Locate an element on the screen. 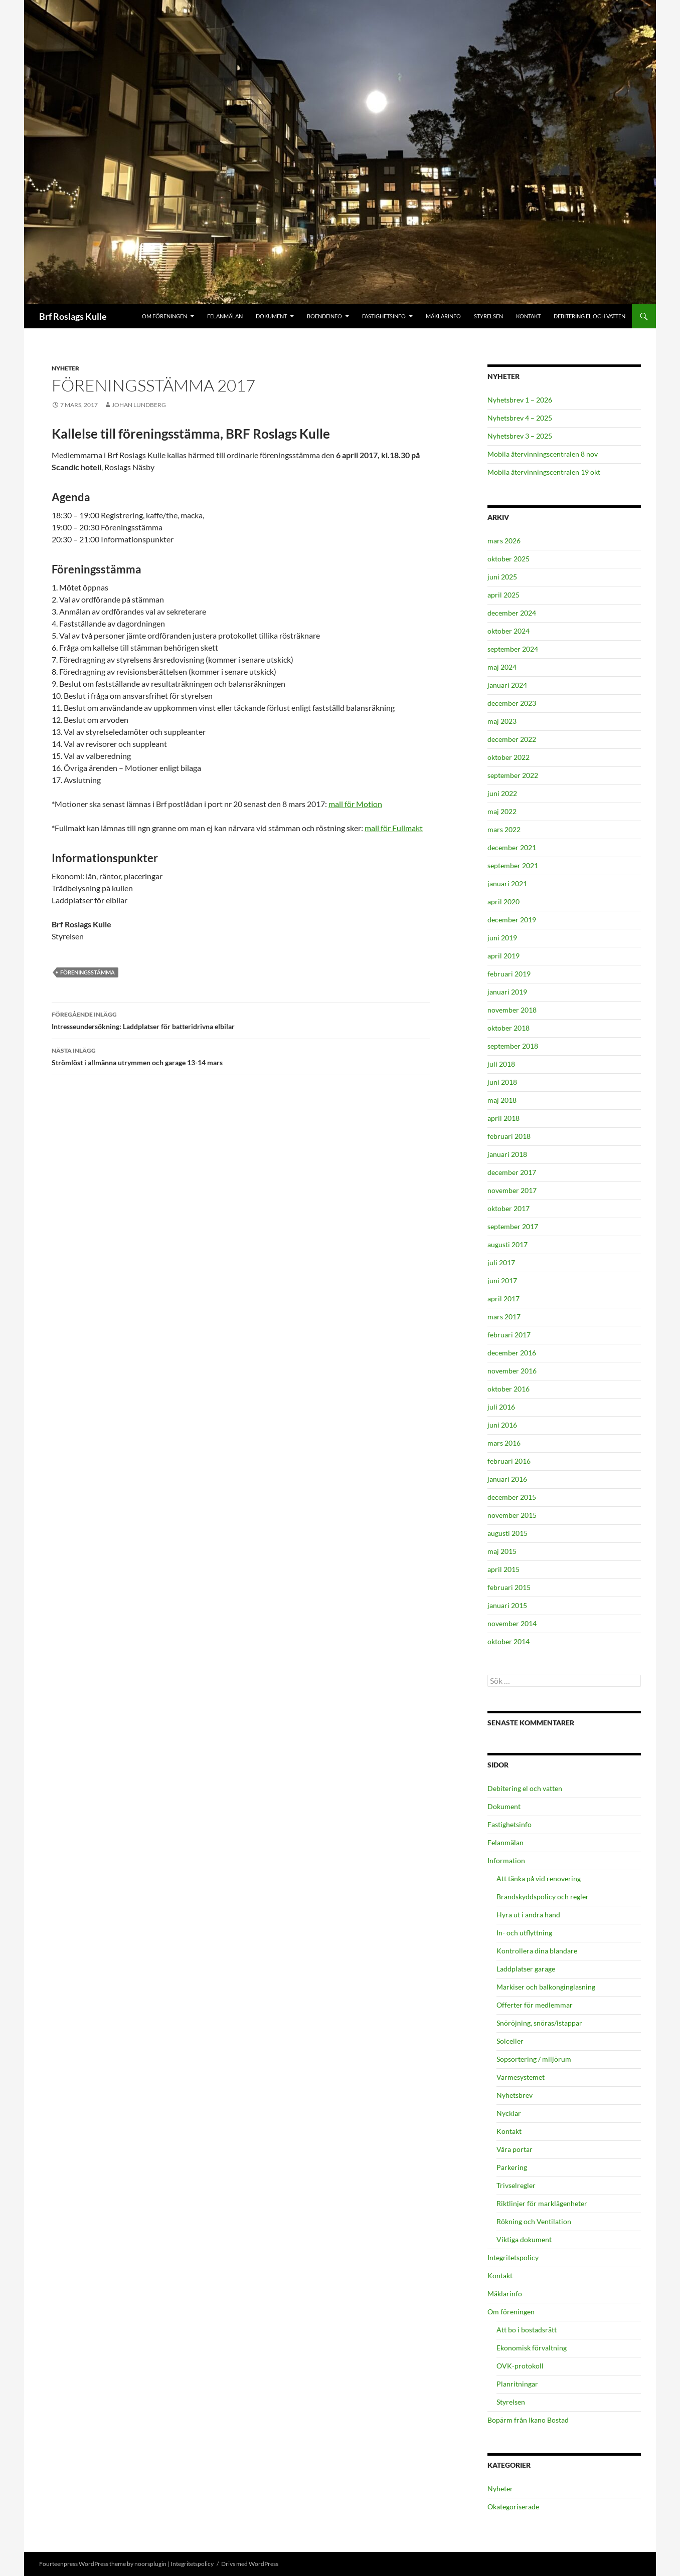 The width and height of the screenshot is (680, 2576). Trivselregler is located at coordinates (516, 2185).